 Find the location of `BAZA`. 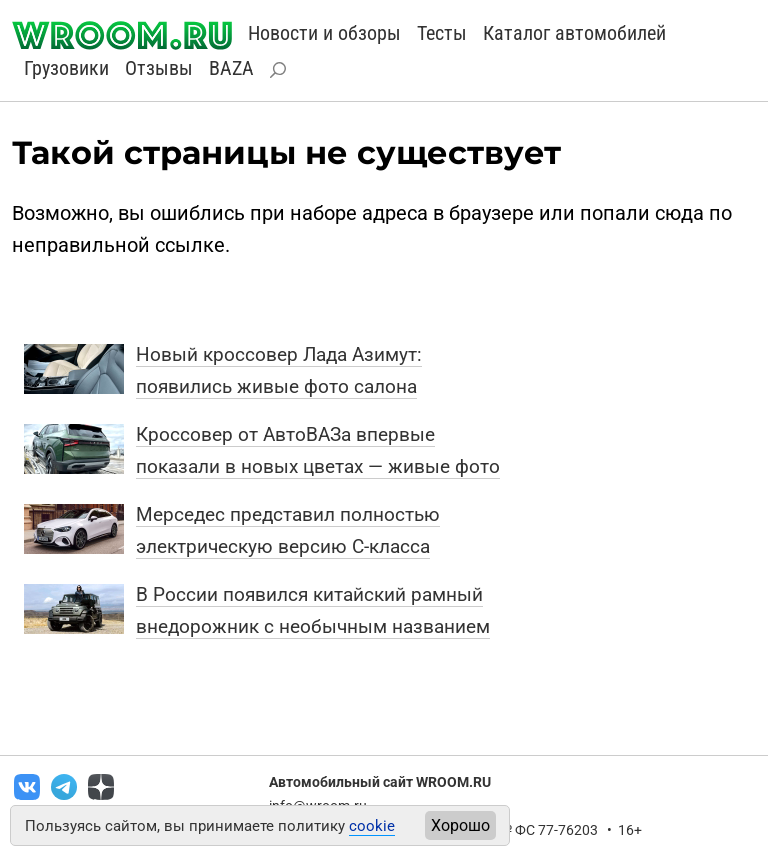

BAZA is located at coordinates (231, 68).